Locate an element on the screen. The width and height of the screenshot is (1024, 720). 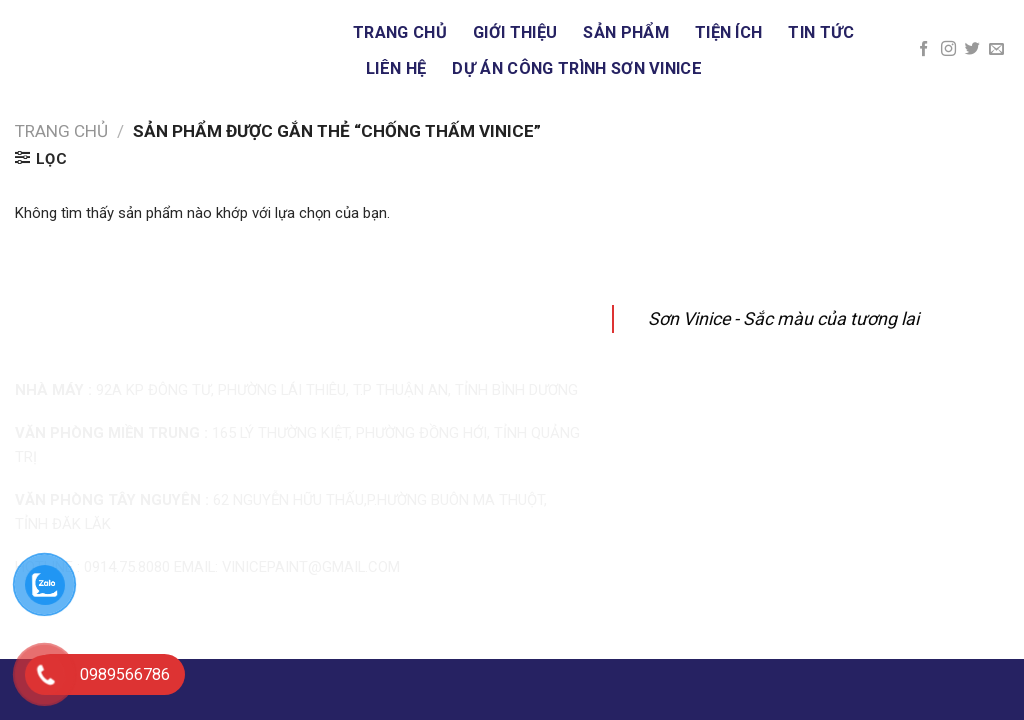
[Send us an email] is located at coordinates (996, 49).